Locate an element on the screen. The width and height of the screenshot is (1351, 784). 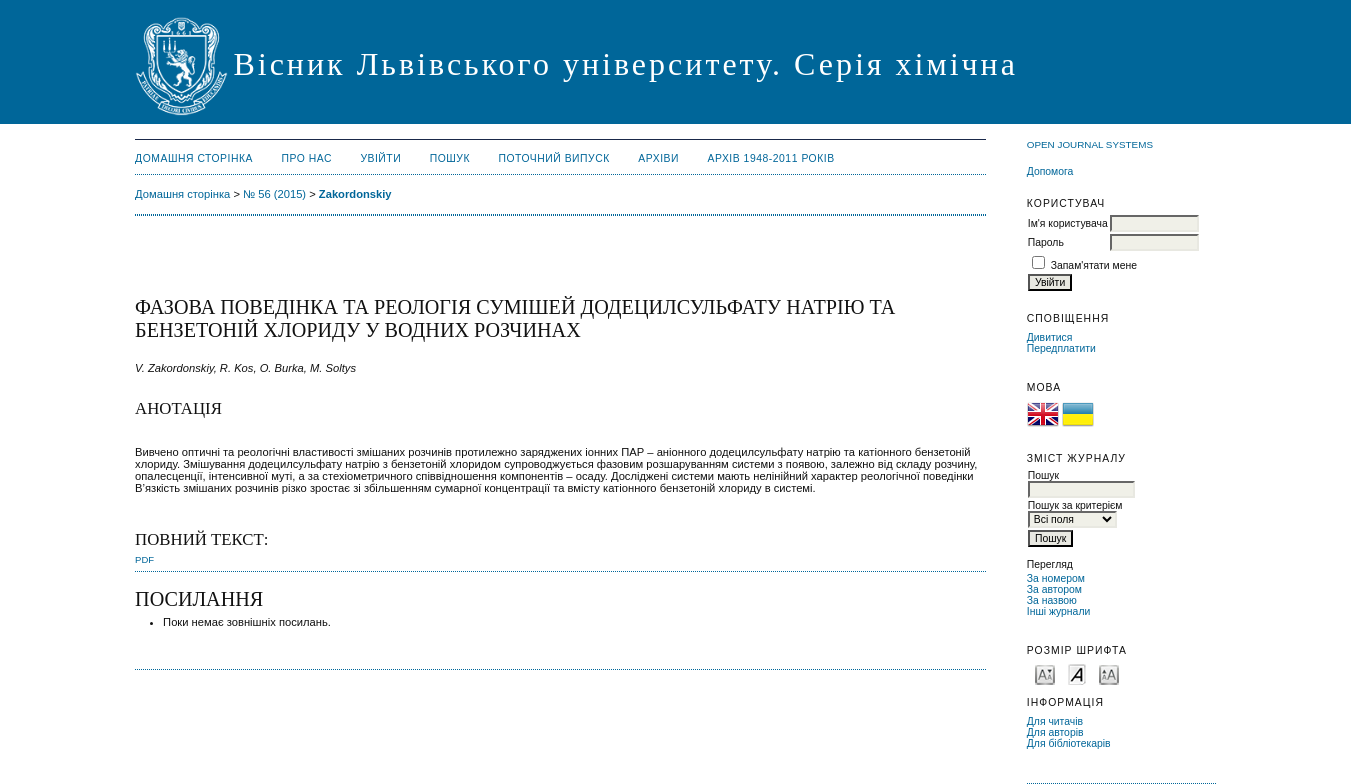
Пароль is located at coordinates (1046, 242).